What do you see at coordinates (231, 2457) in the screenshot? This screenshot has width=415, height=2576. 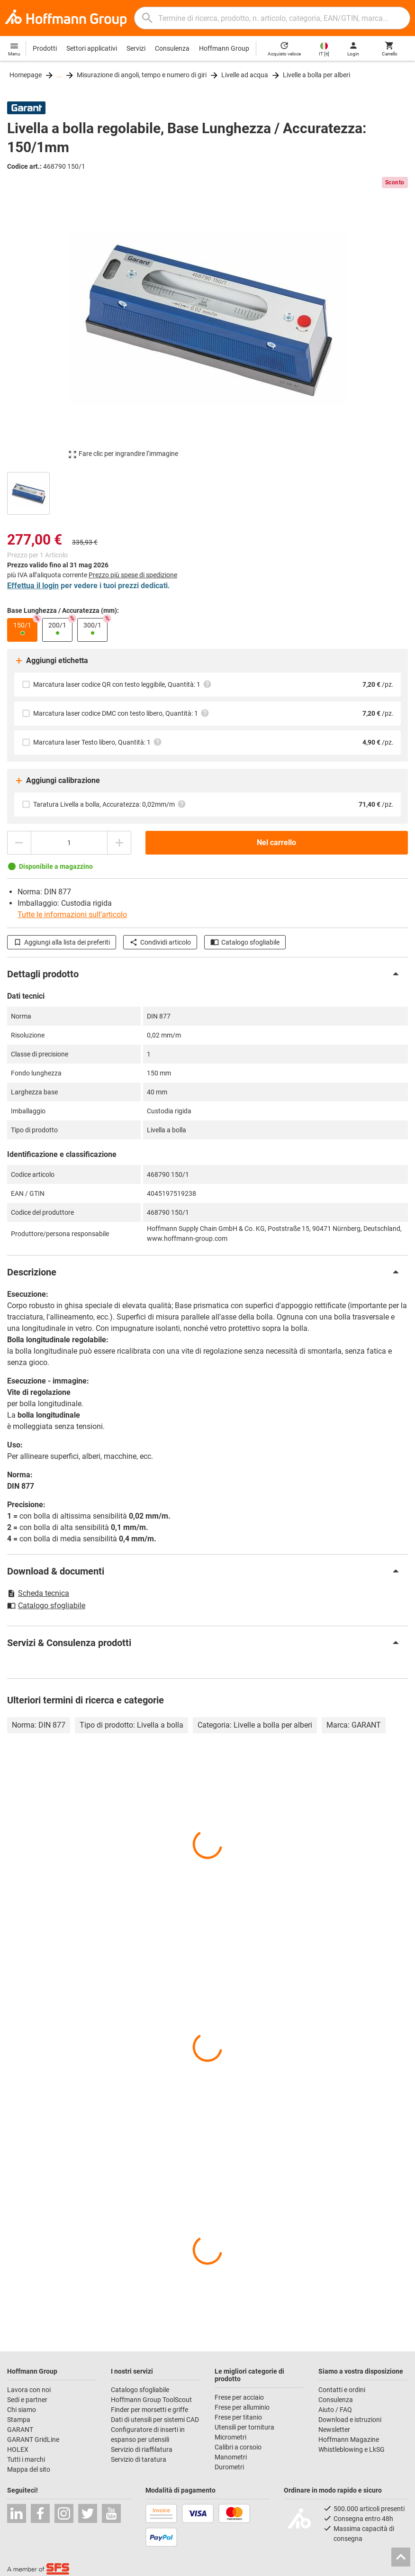 I see `Manometri` at bounding box center [231, 2457].